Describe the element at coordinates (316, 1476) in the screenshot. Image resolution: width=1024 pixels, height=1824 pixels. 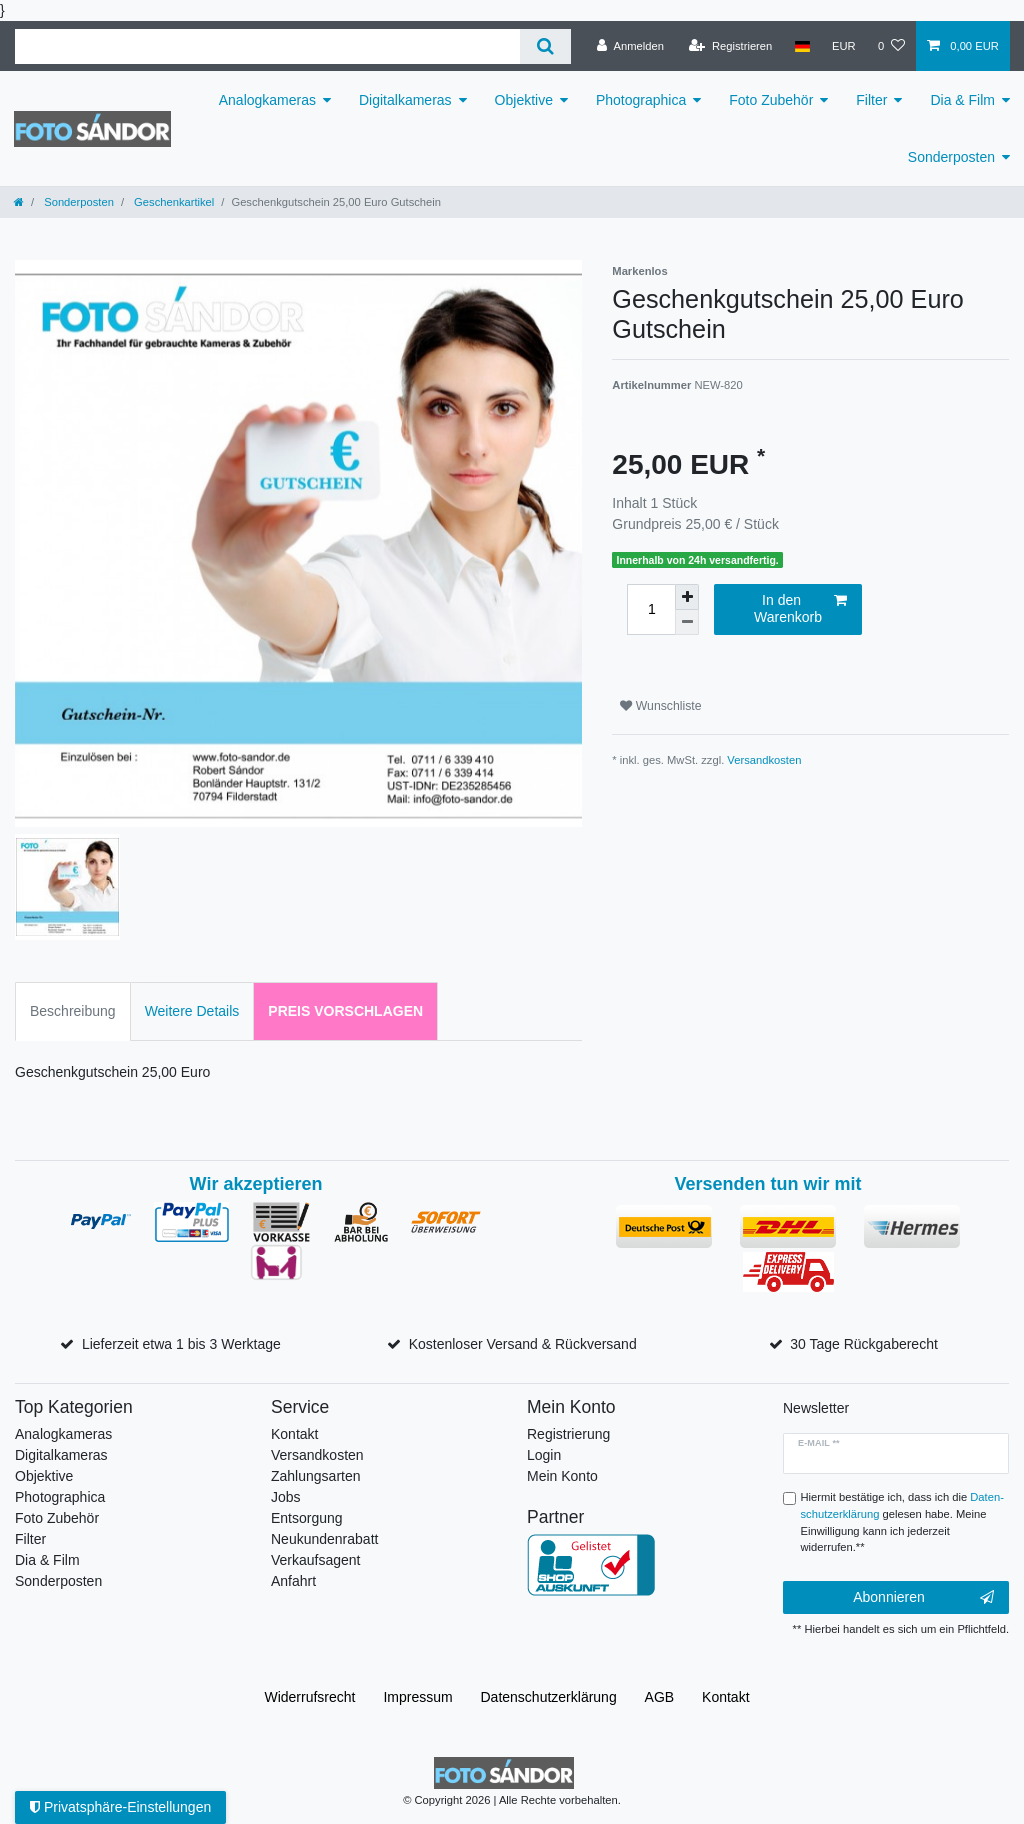
I see `Zahlungsarten` at that location.